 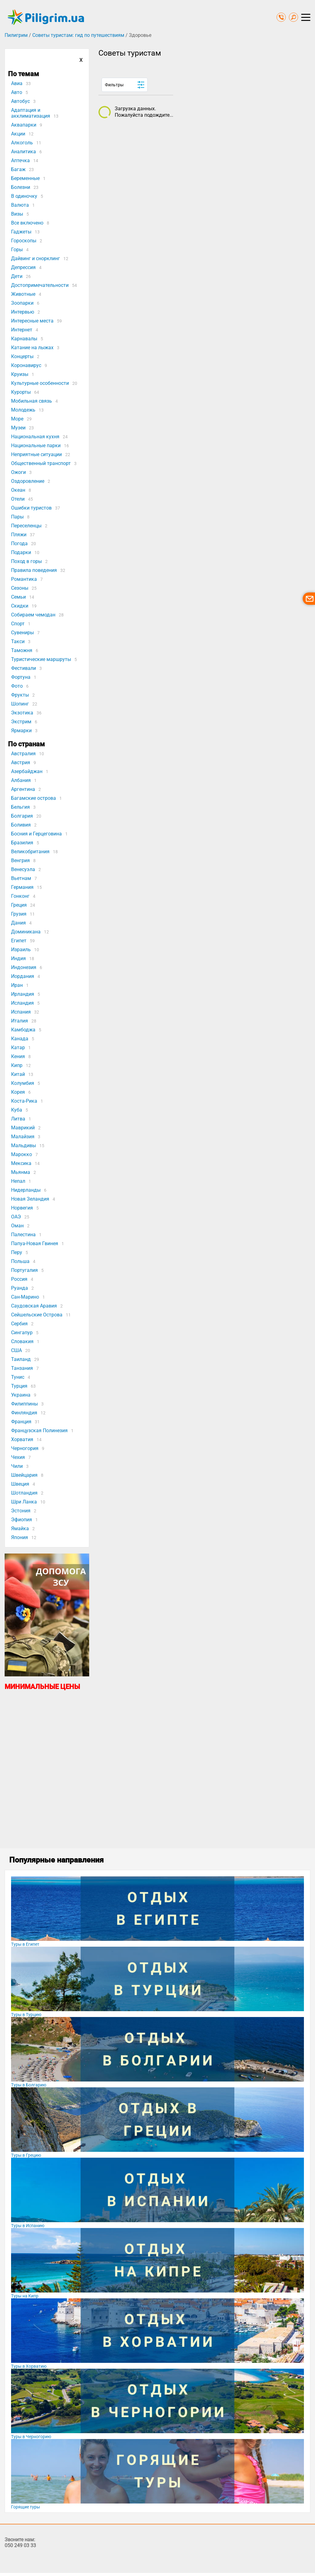 What do you see at coordinates (21, 1520) in the screenshot?
I see `Эфиопия` at bounding box center [21, 1520].